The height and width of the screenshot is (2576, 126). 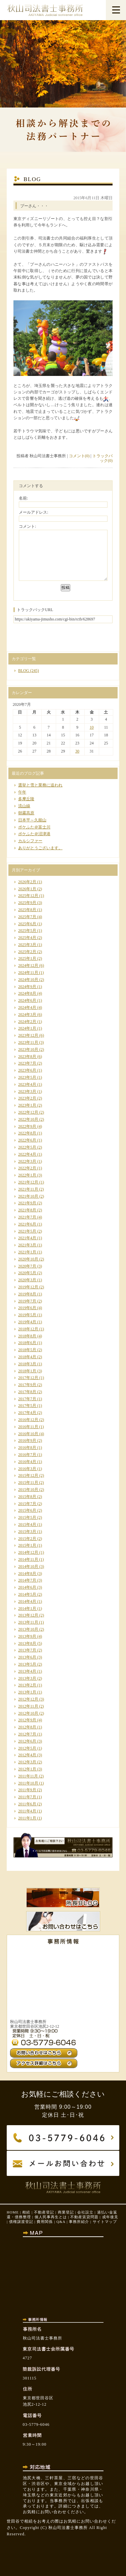 I want to click on 多摩丘陵, so click(x=26, y=799).